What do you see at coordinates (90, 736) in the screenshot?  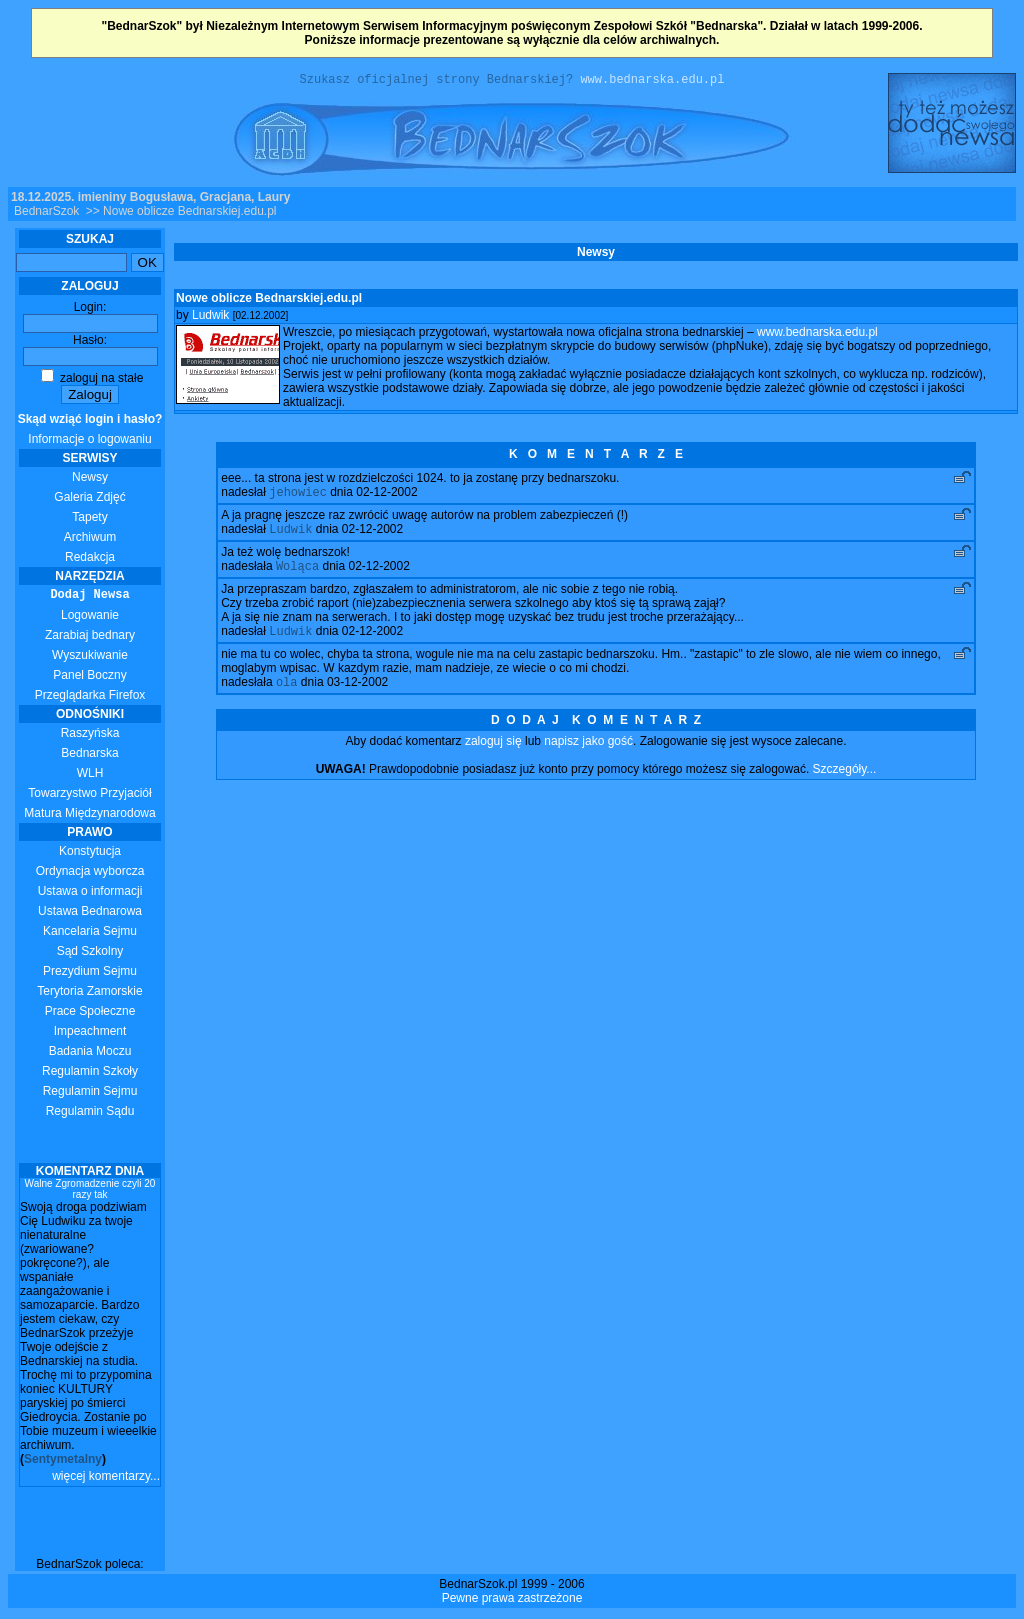 I see `Raszyńska` at bounding box center [90, 736].